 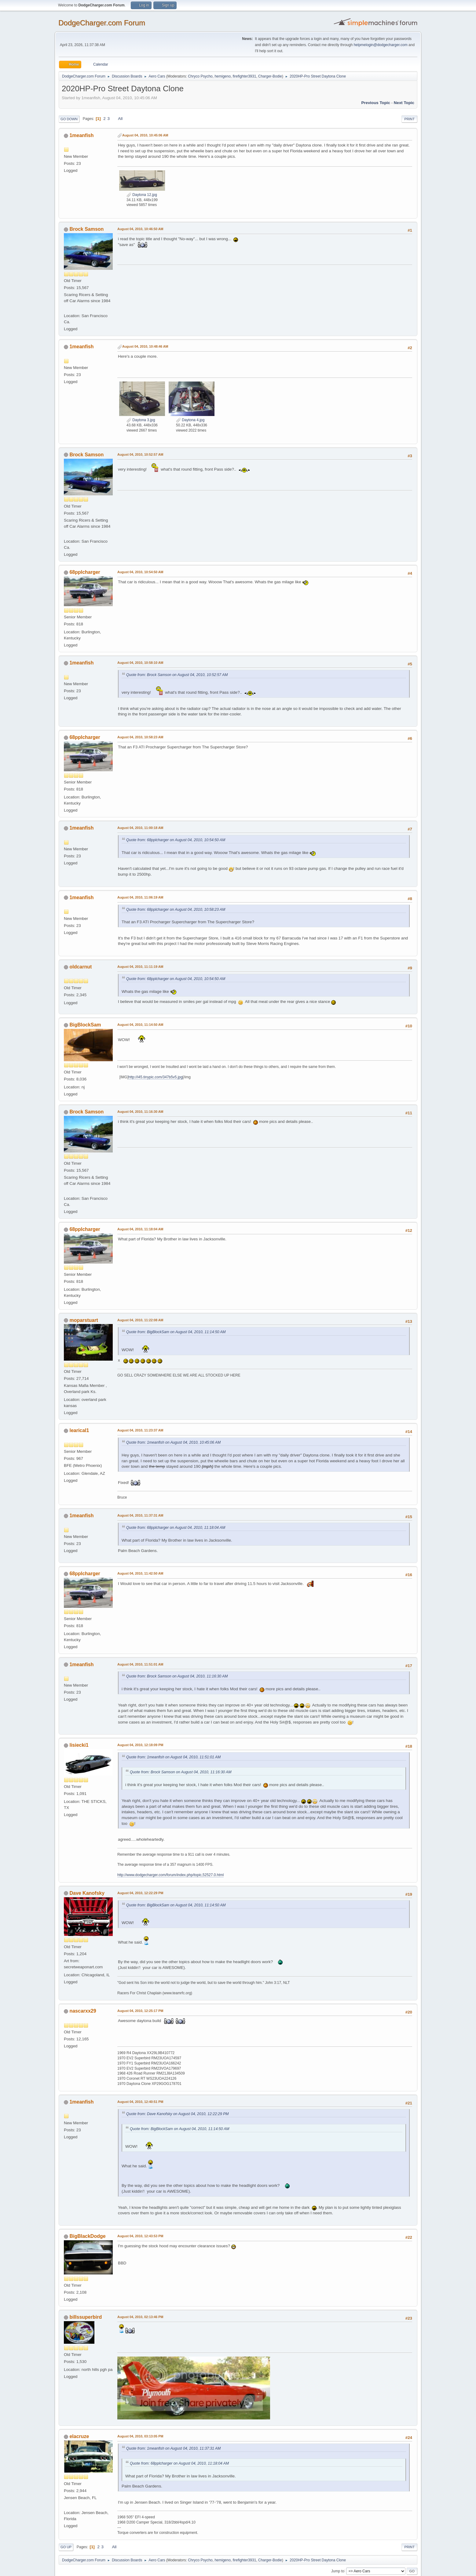 I want to click on August 04, 2010, 10:48:46 AM, so click(x=145, y=346).